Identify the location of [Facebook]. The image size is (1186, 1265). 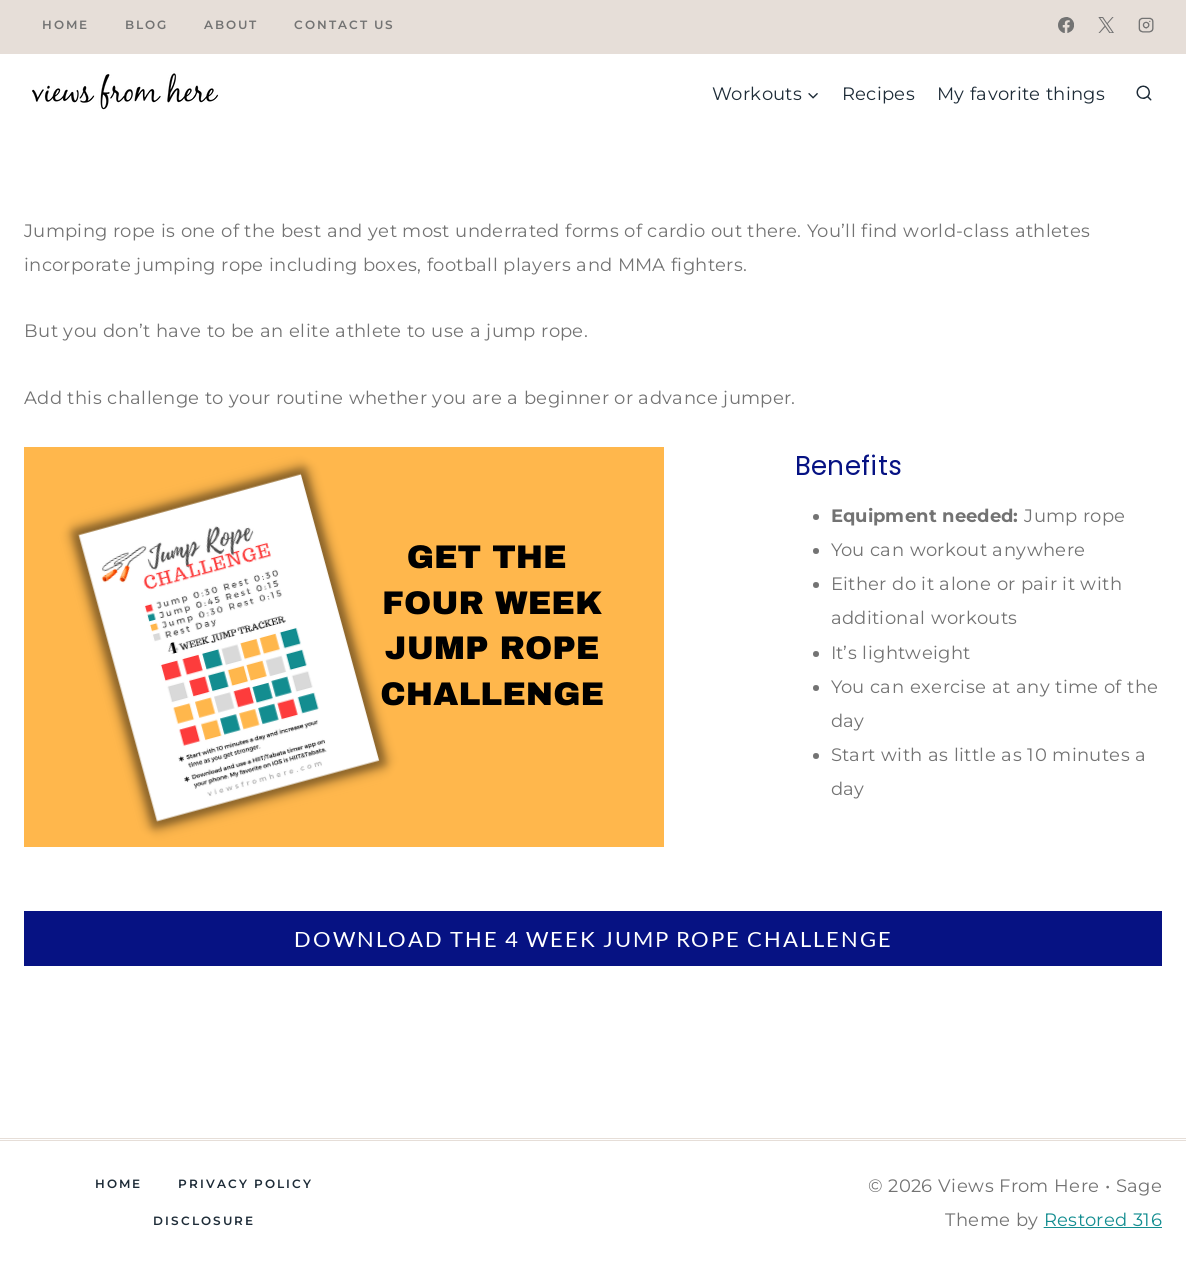
(1066, 25).